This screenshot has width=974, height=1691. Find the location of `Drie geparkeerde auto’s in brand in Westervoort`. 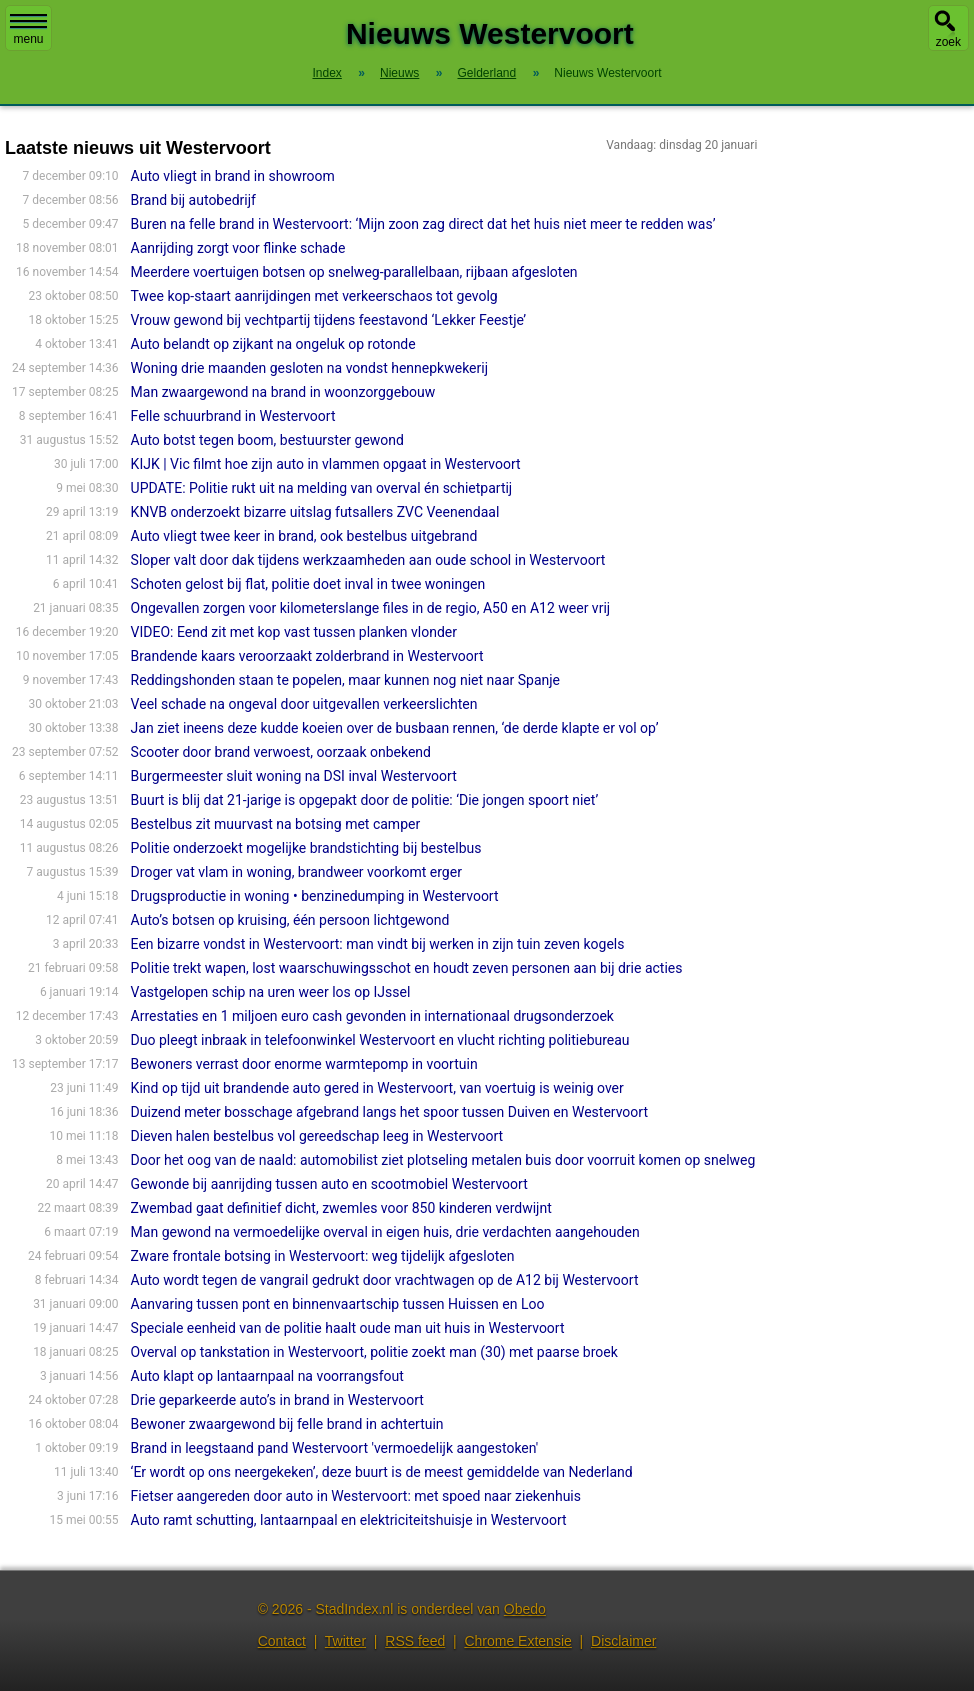

Drie geparkeerde auto’s in brand in Westervoort is located at coordinates (277, 1400).